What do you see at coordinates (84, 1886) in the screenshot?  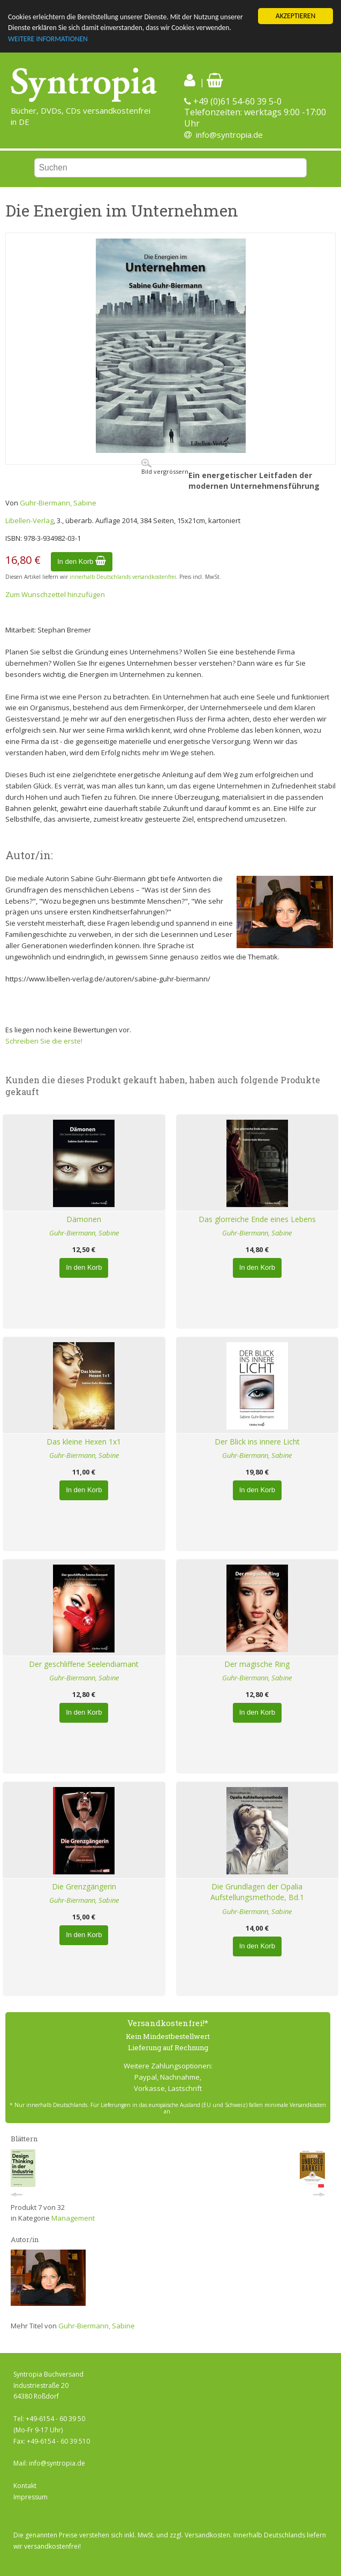 I see `Die Grenzgängerin` at bounding box center [84, 1886].